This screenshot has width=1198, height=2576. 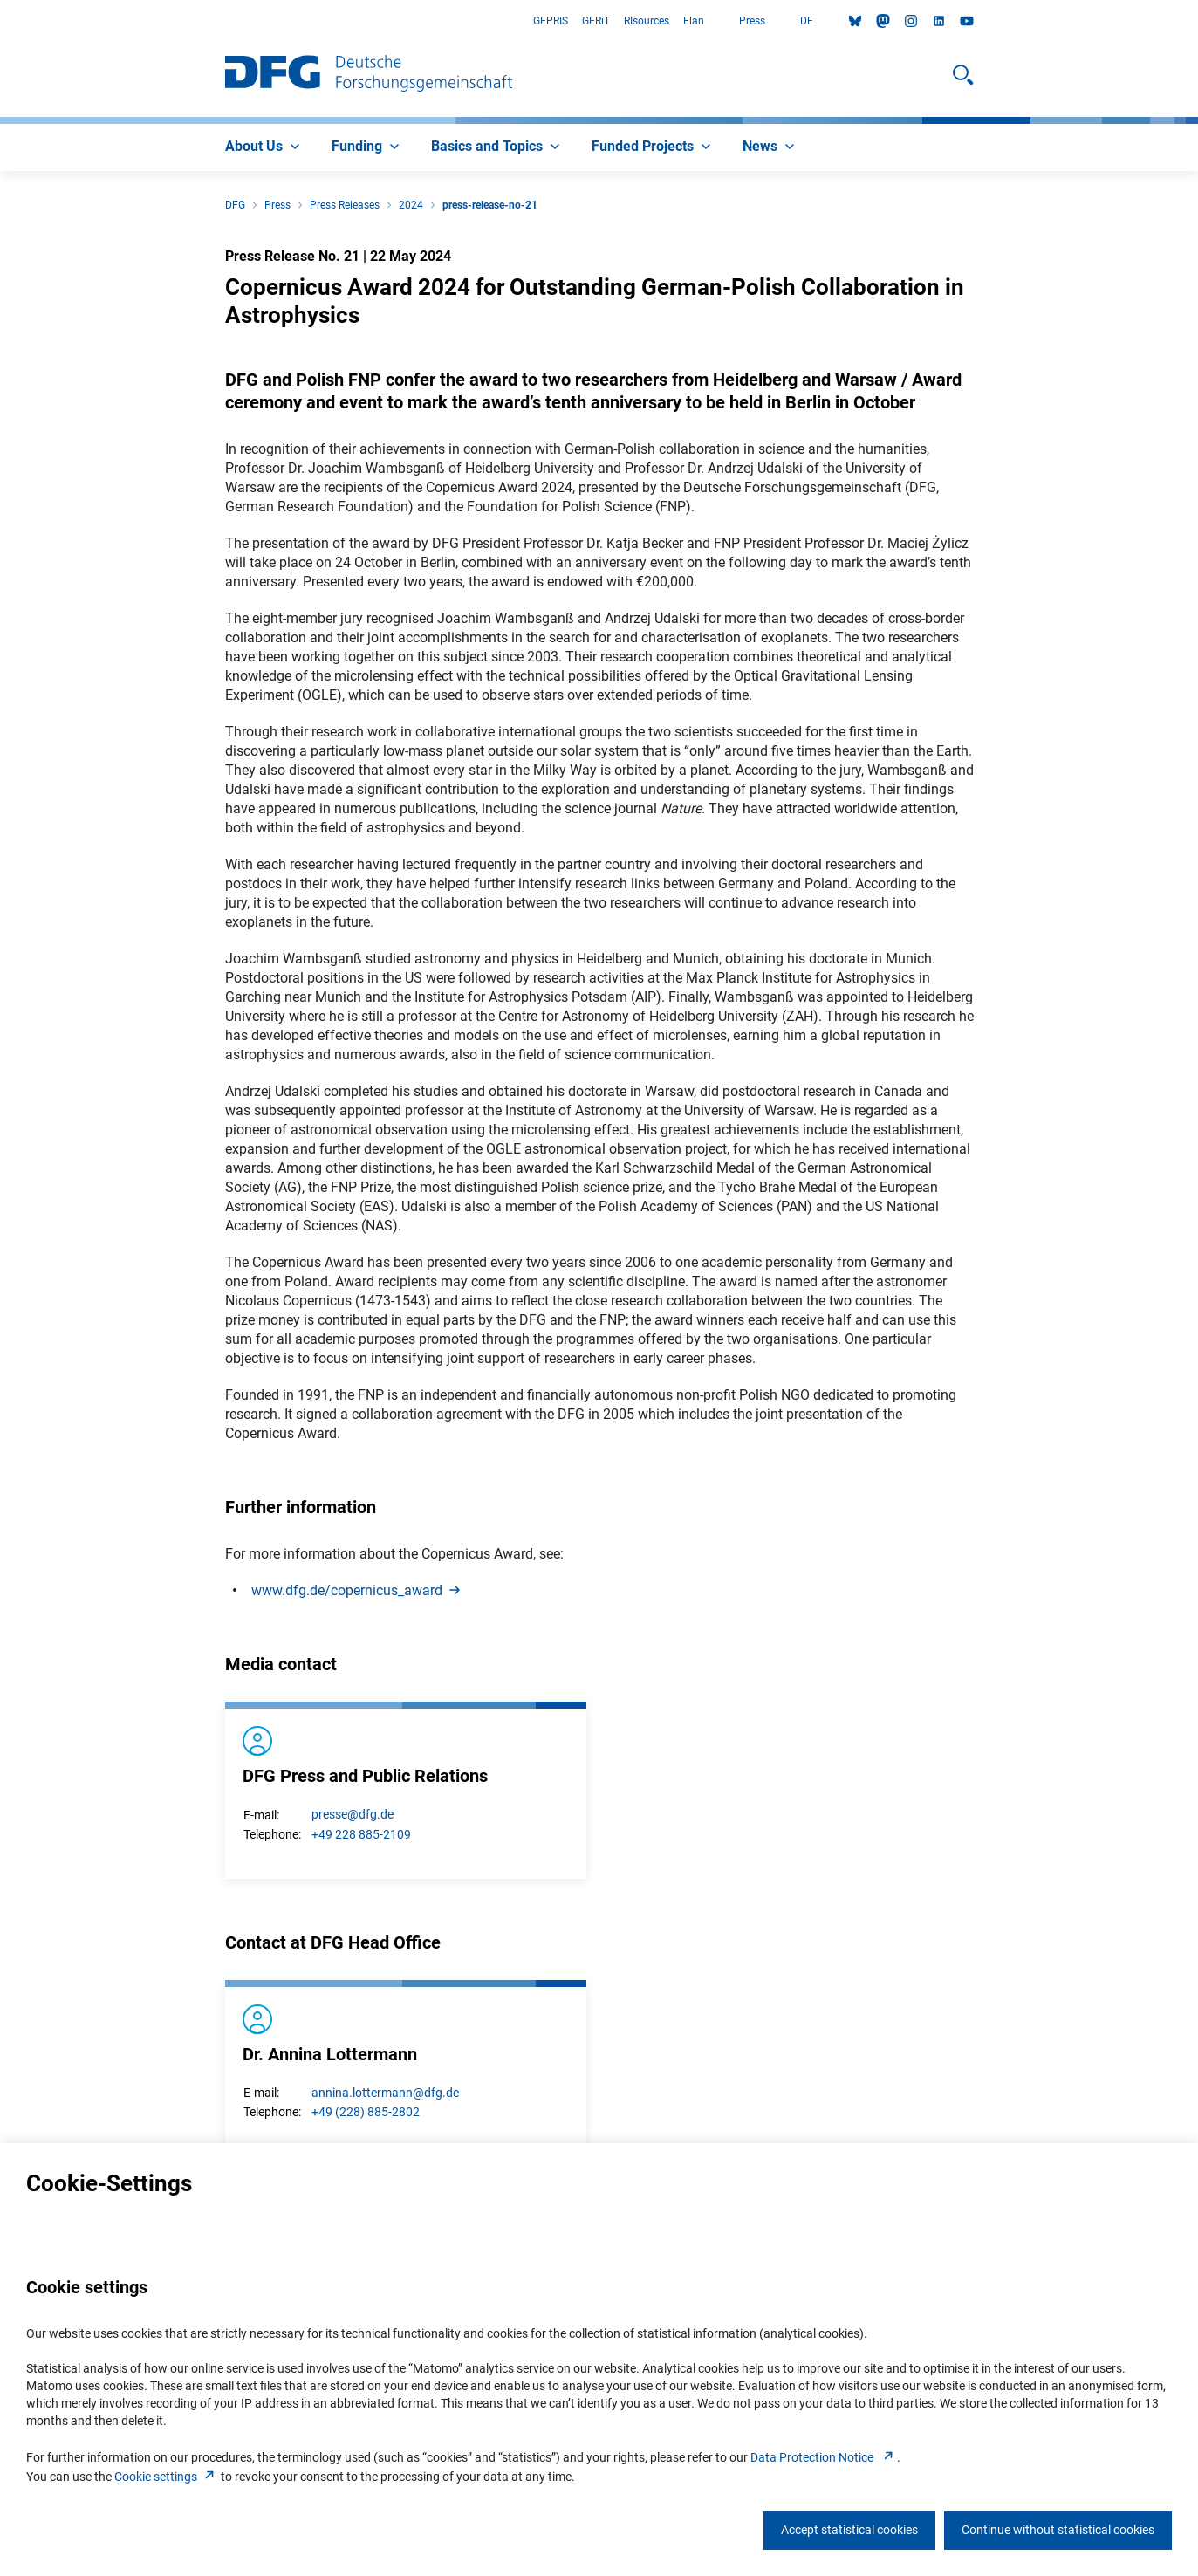 What do you see at coordinates (385, 2093) in the screenshot?
I see `annina.lottermann@dfg.de` at bounding box center [385, 2093].